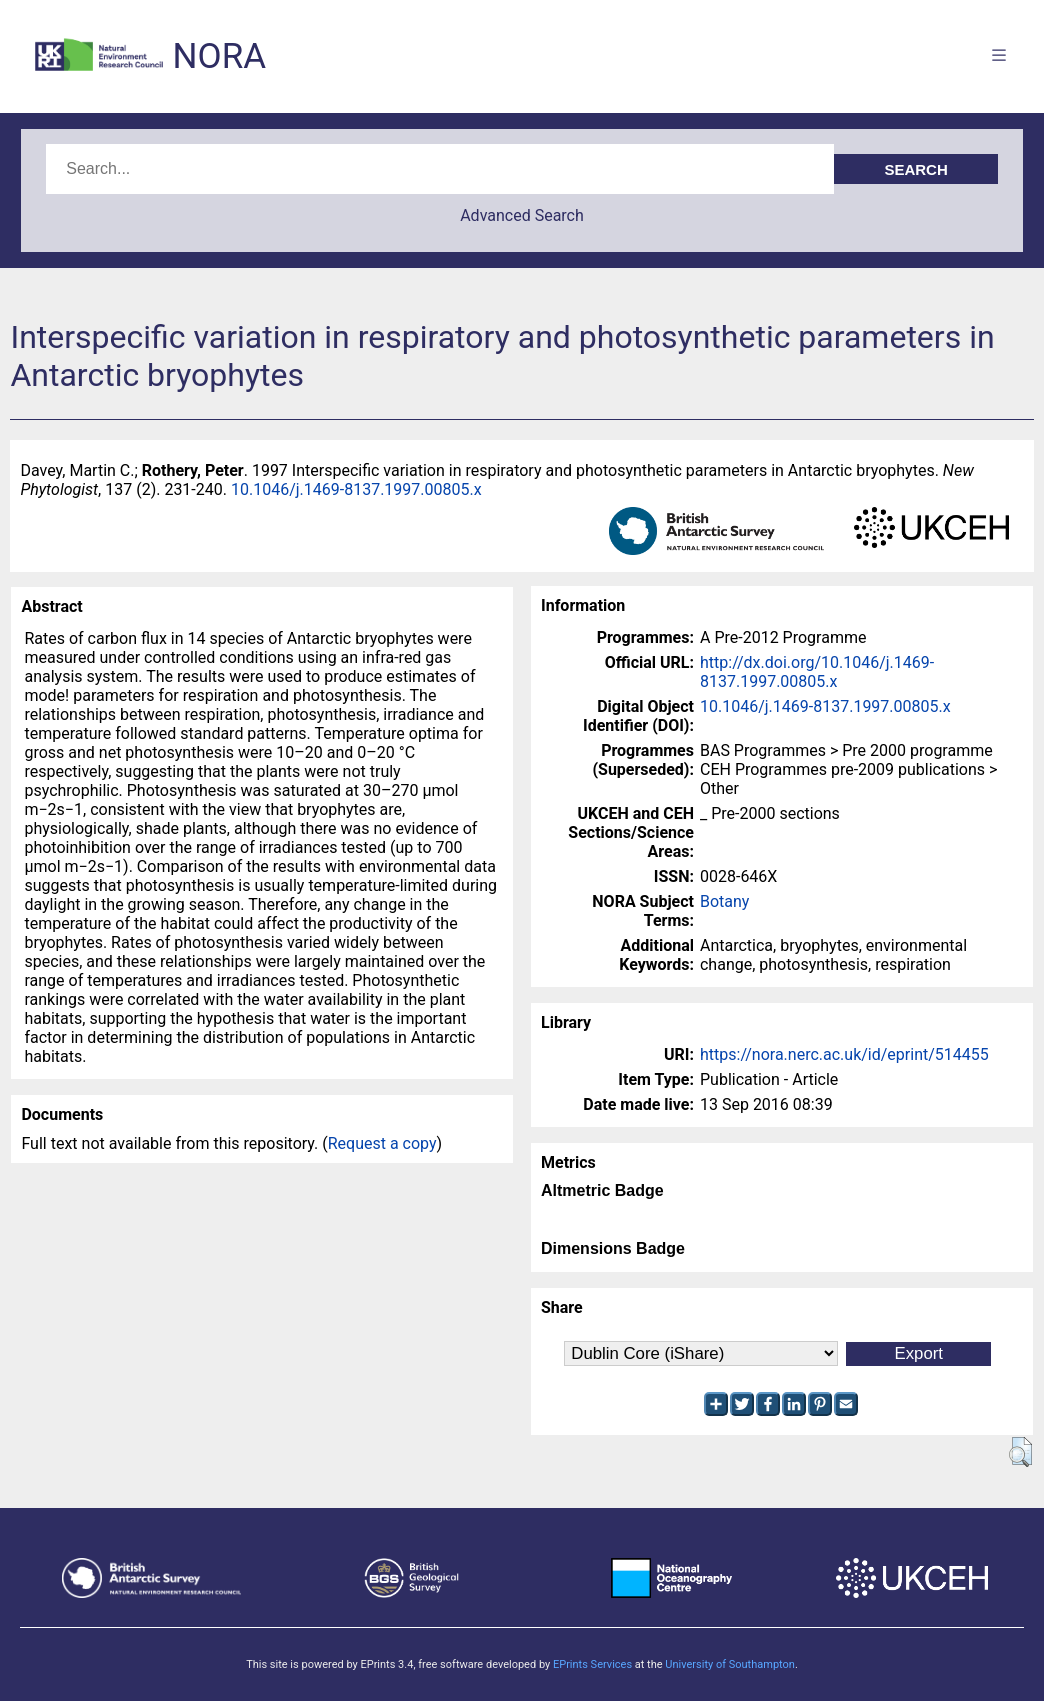 The image size is (1044, 1701). I want to click on NORA, so click(219, 56).